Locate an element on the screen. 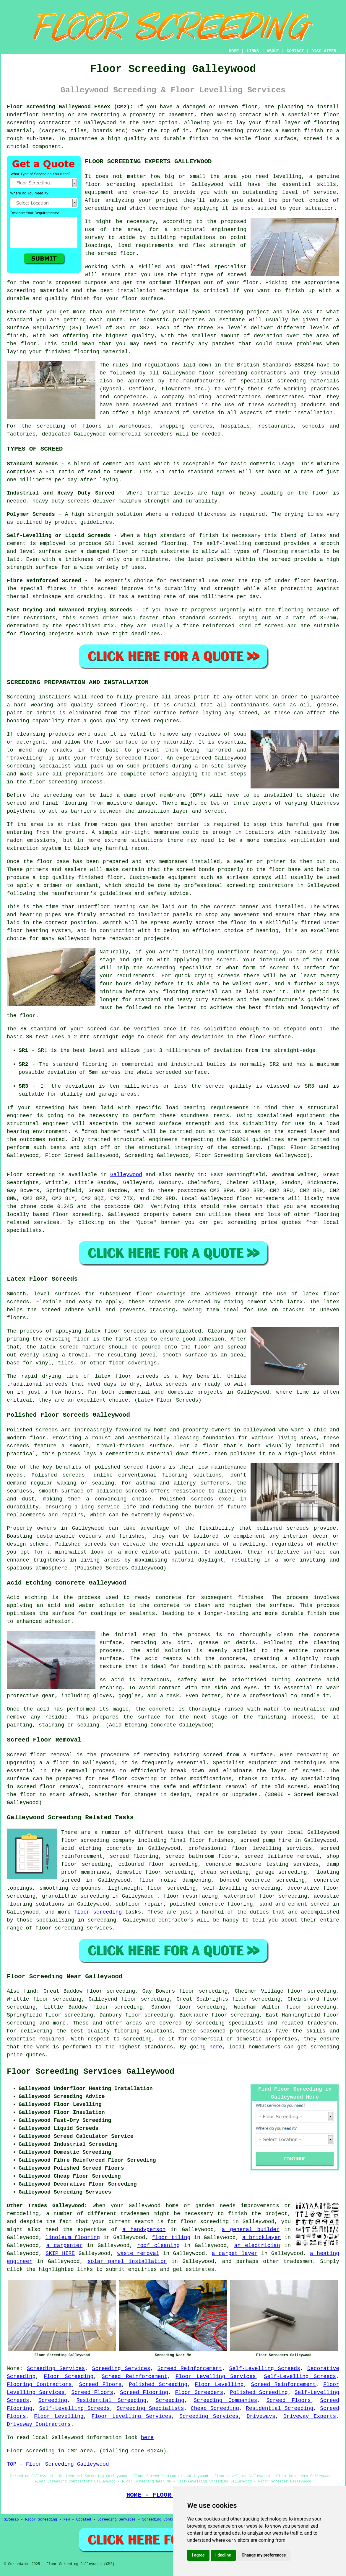  Sitemap is located at coordinates (11, 2520).